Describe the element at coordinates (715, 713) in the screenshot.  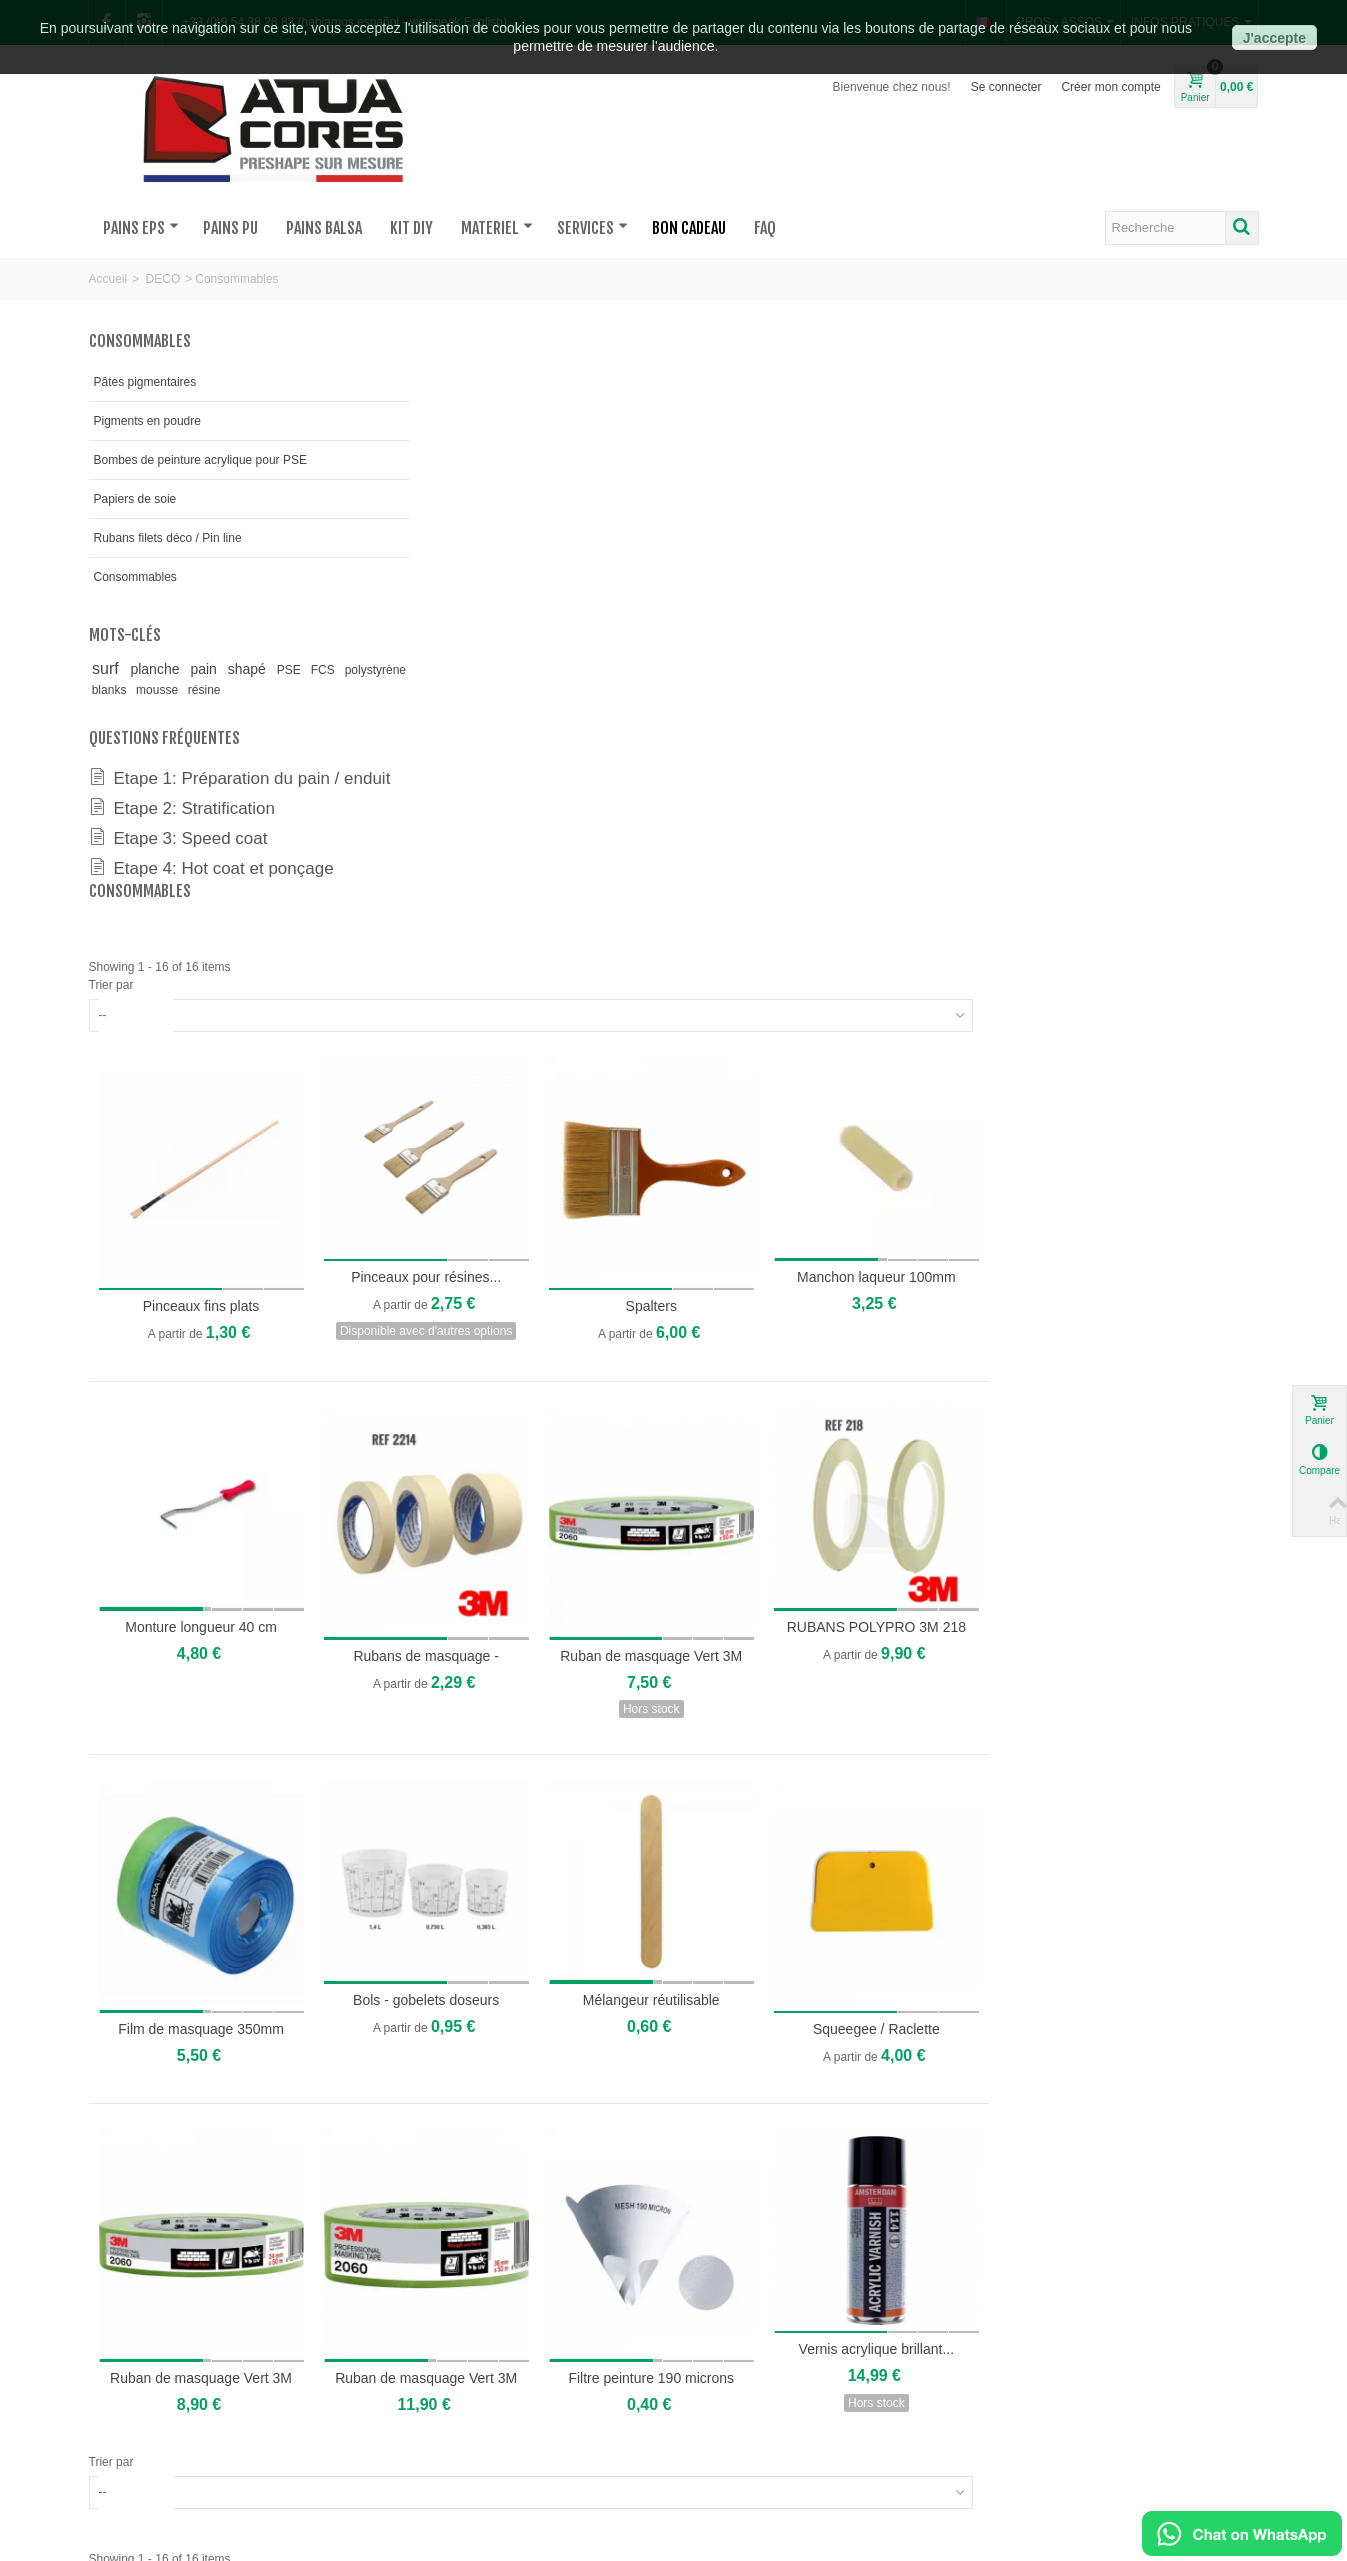
I see `Pinceaux pour résines...` at that location.